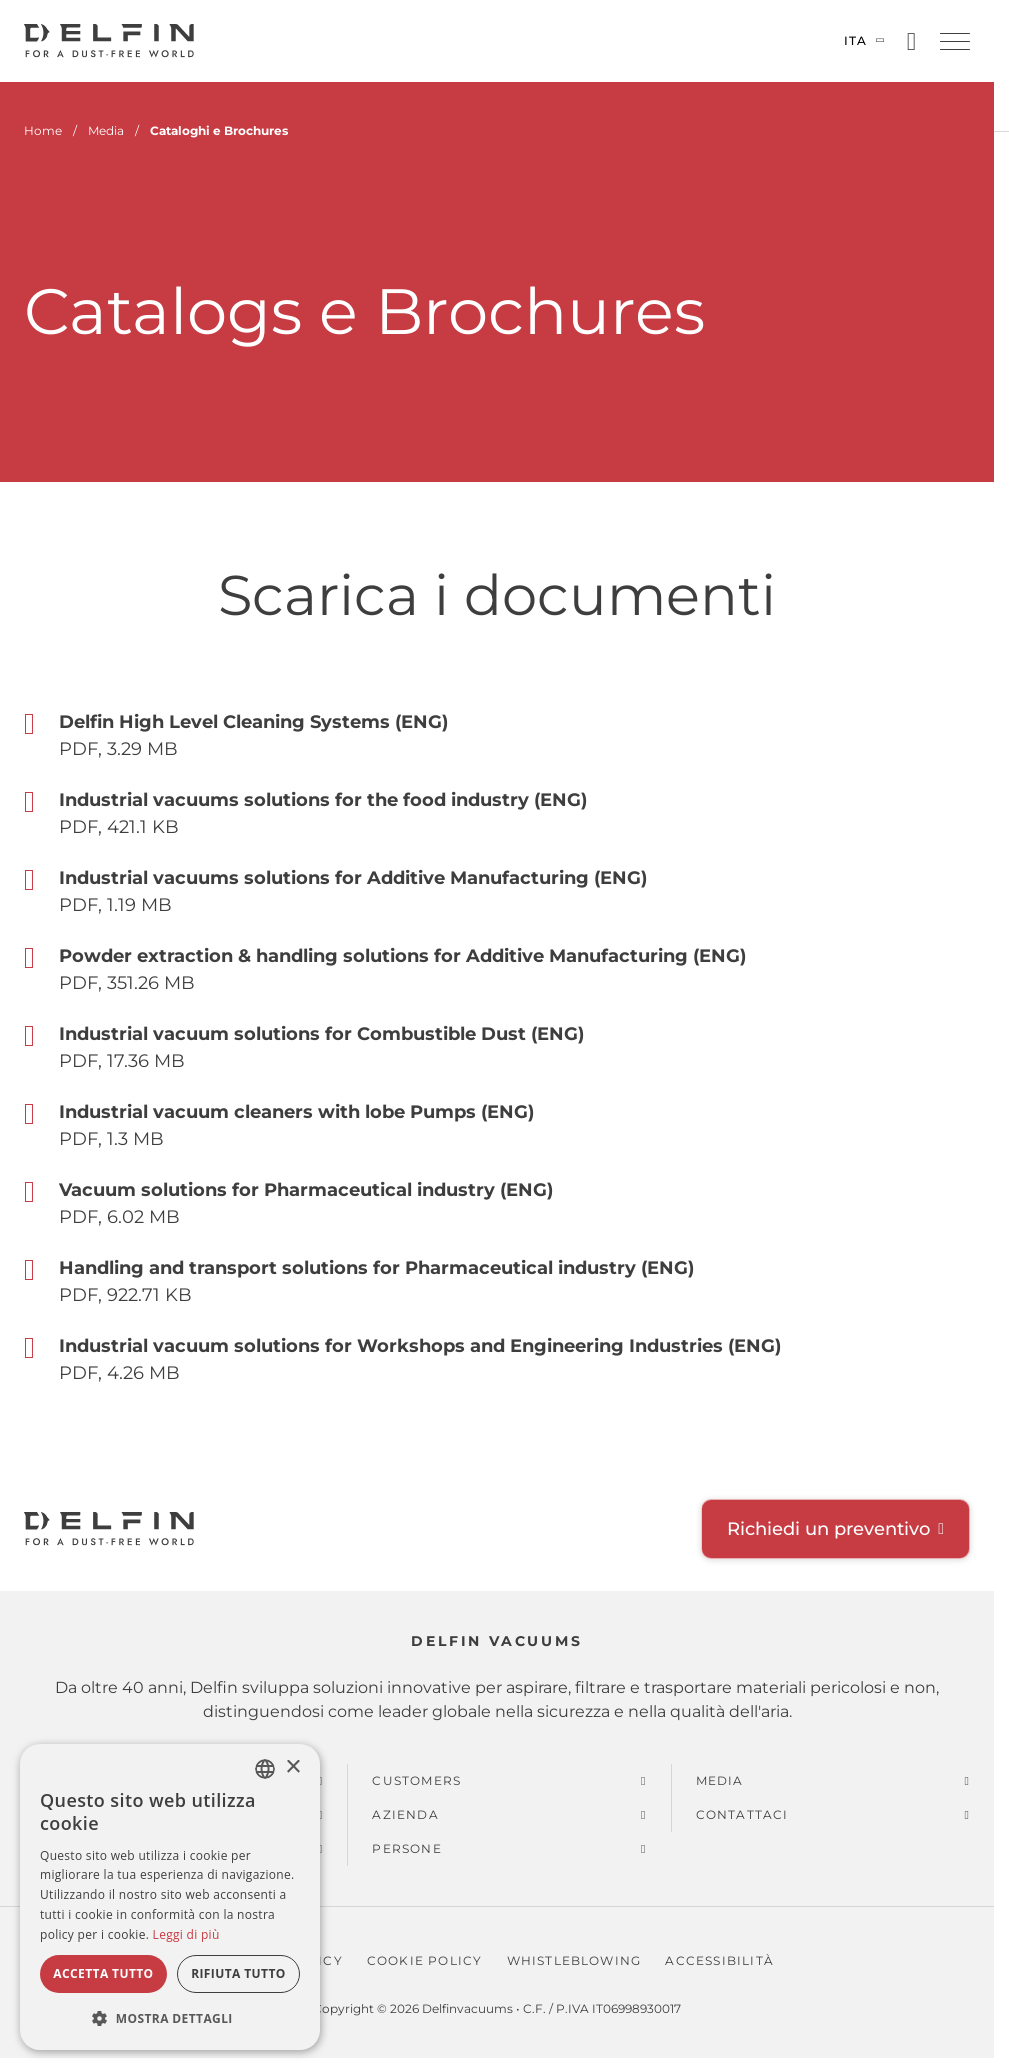 This screenshot has width=1009, height=2070. What do you see at coordinates (103, 1973) in the screenshot?
I see `Accetta tutto [button]` at bounding box center [103, 1973].